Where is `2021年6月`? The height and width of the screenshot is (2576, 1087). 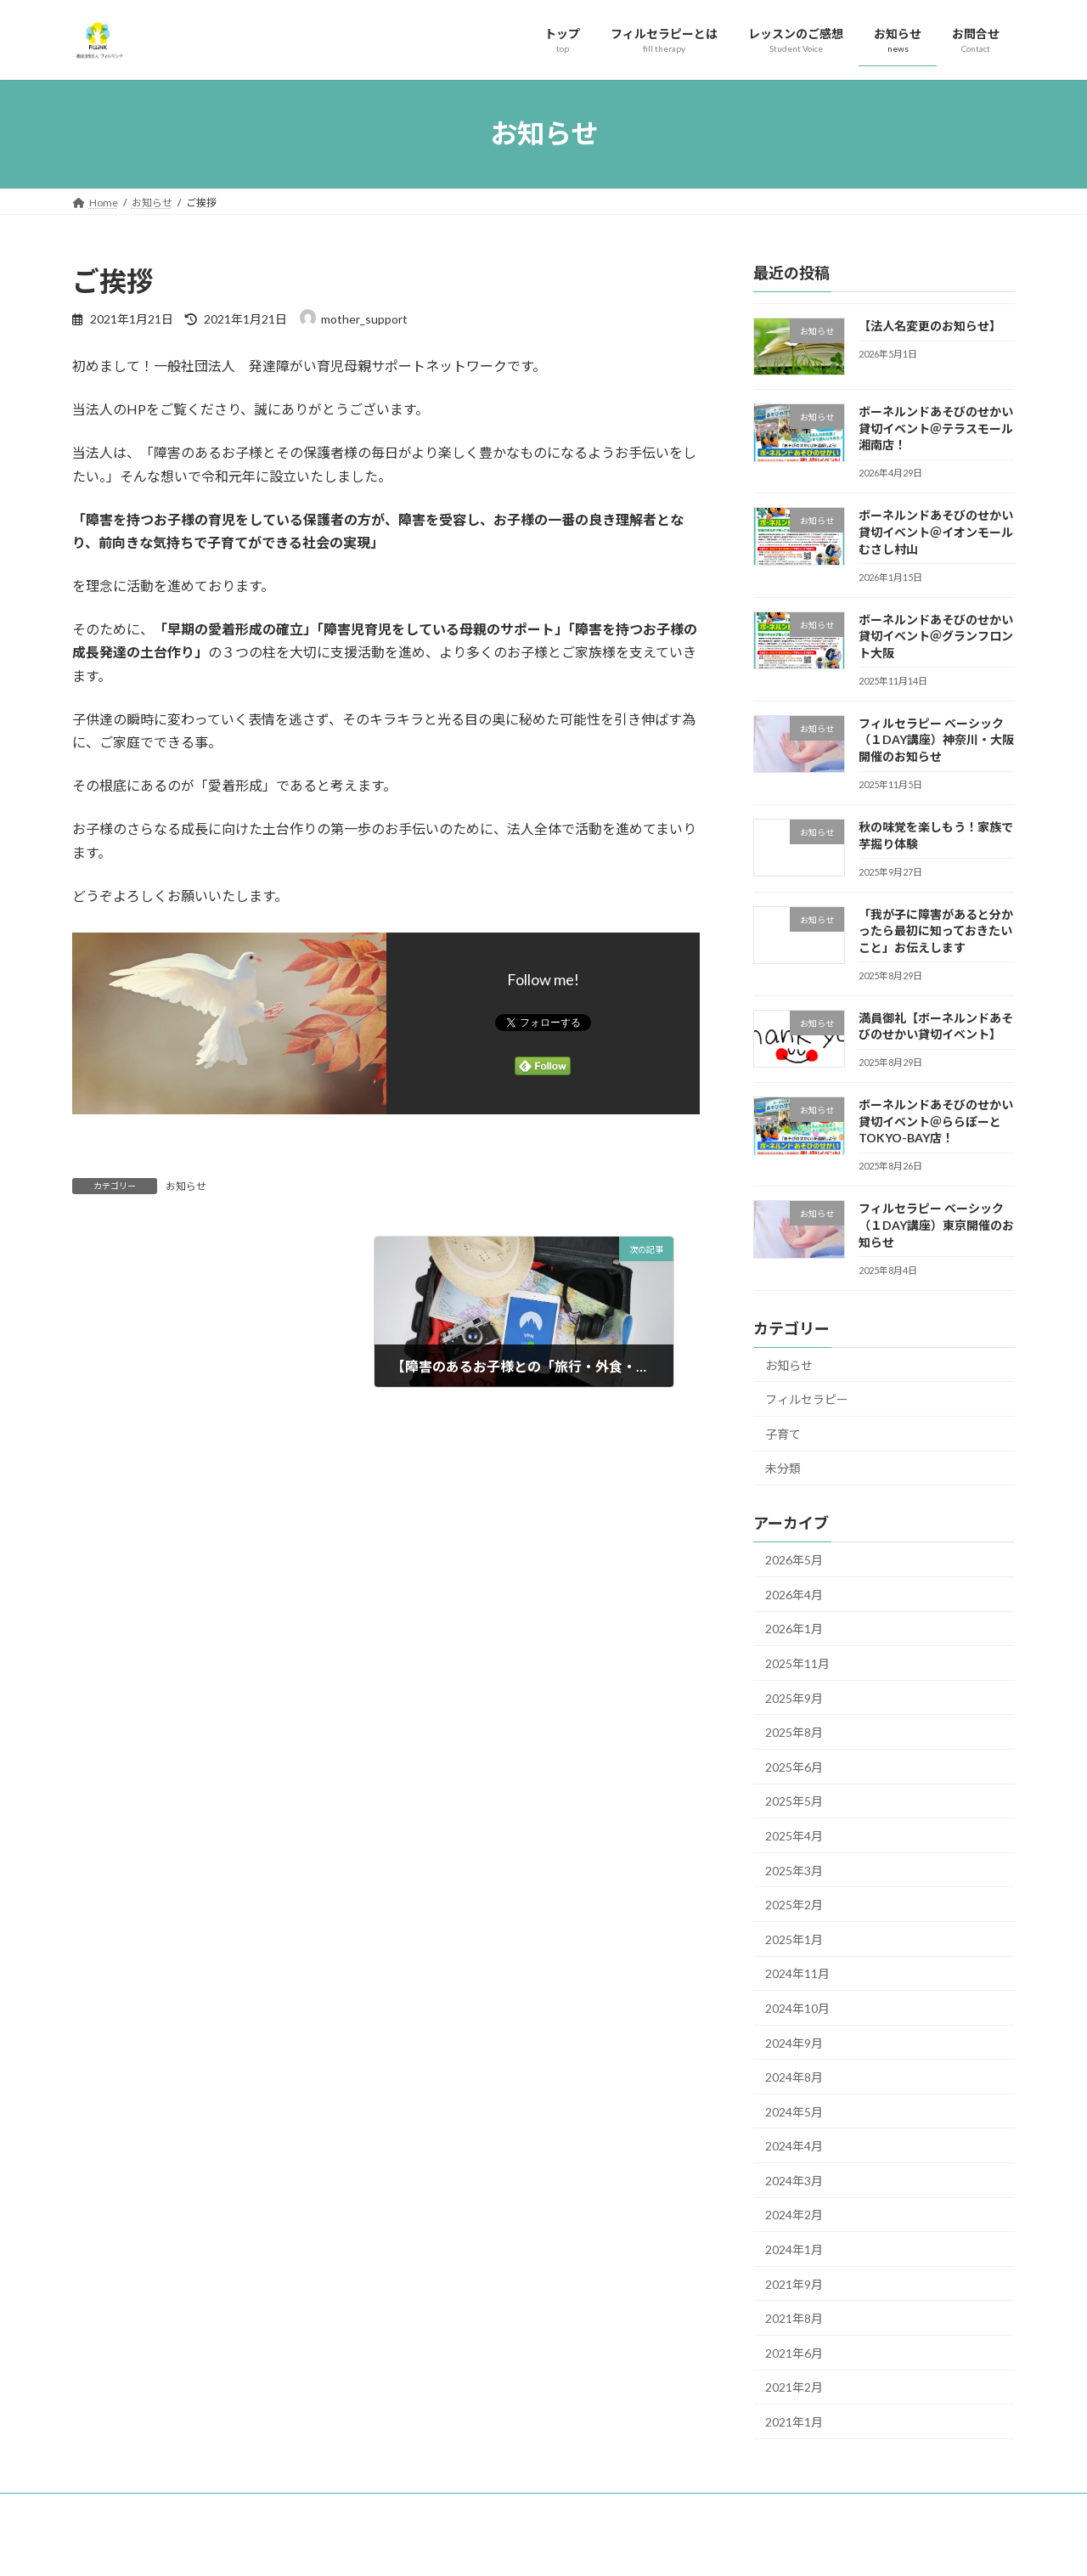
2021年6月 is located at coordinates (794, 2352).